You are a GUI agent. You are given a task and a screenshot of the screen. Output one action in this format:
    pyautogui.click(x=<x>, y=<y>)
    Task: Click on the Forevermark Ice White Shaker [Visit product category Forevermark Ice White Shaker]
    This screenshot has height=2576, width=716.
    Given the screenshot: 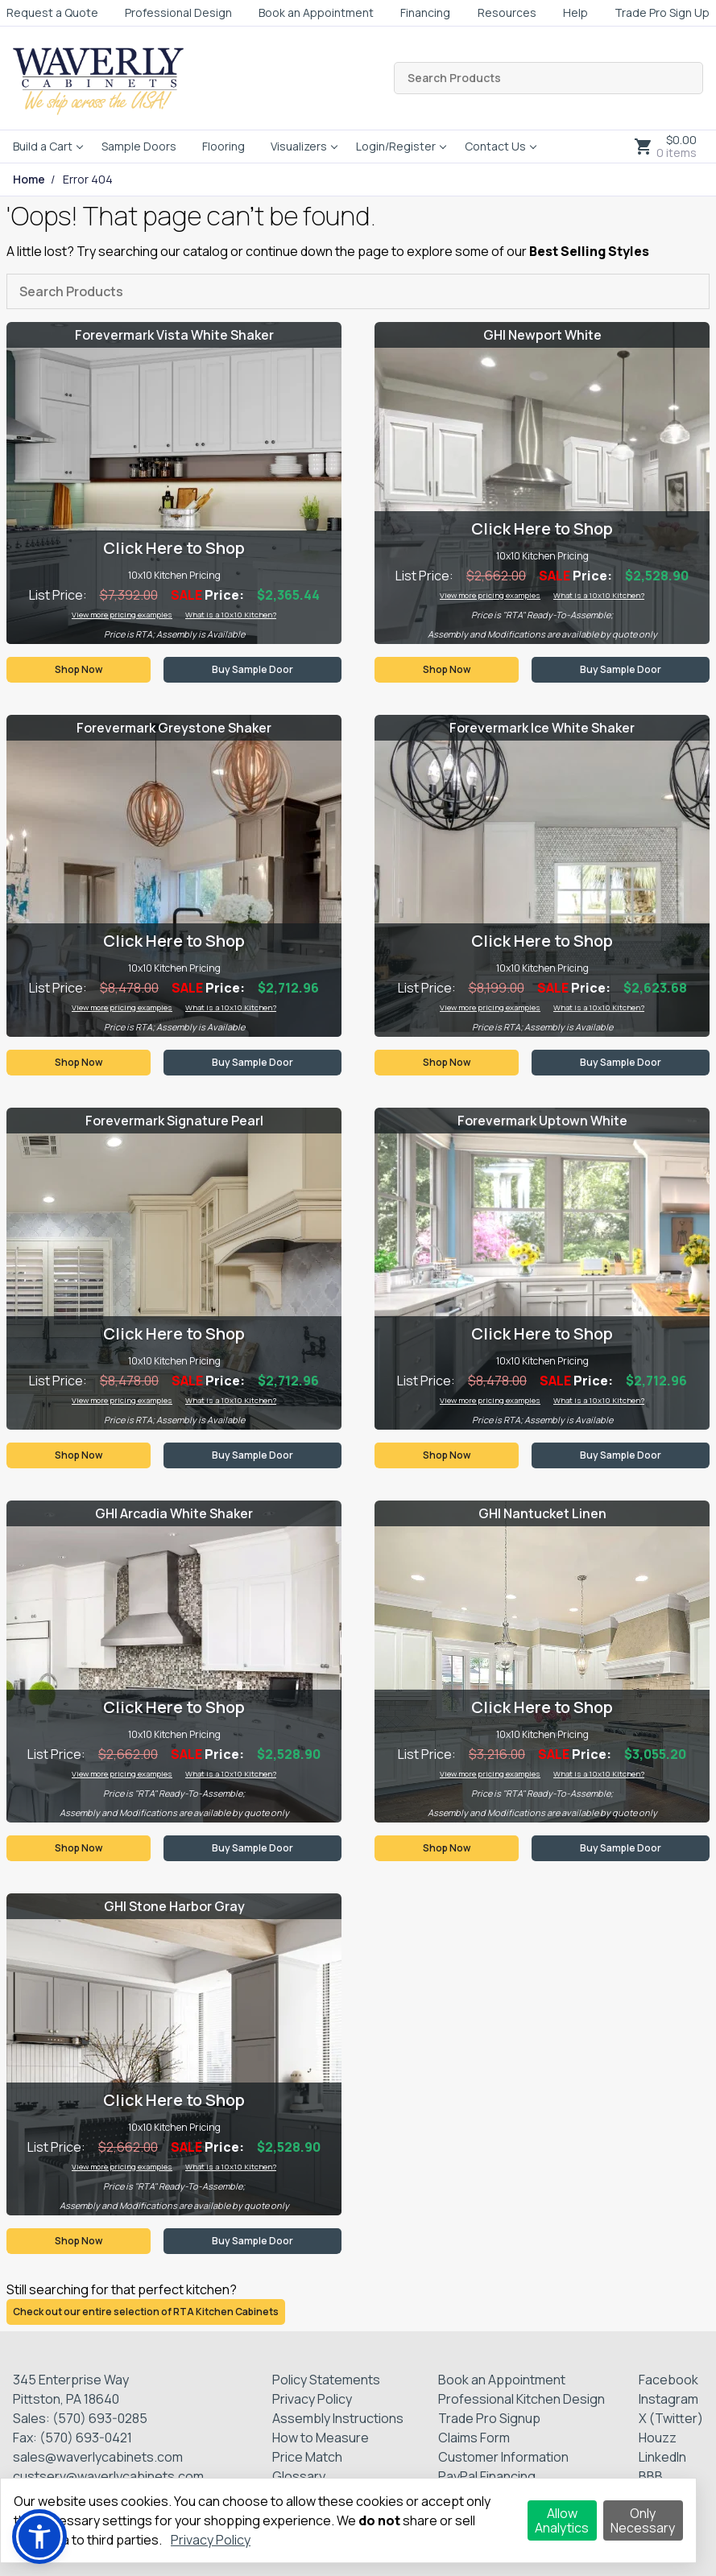 What is the action you would take?
    pyautogui.click(x=542, y=728)
    